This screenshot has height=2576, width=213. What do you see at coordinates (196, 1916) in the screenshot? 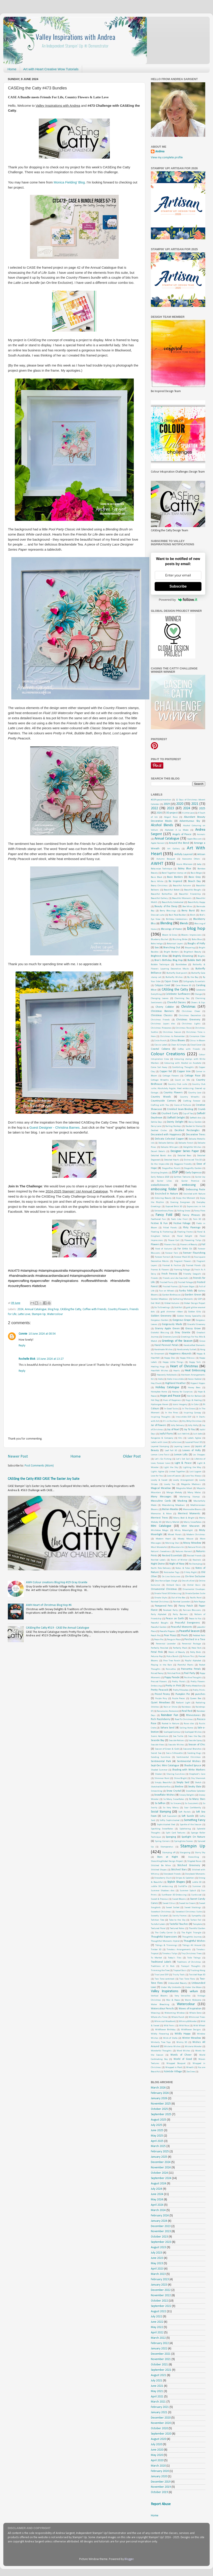
I see `Sympathy` at bounding box center [196, 1916].